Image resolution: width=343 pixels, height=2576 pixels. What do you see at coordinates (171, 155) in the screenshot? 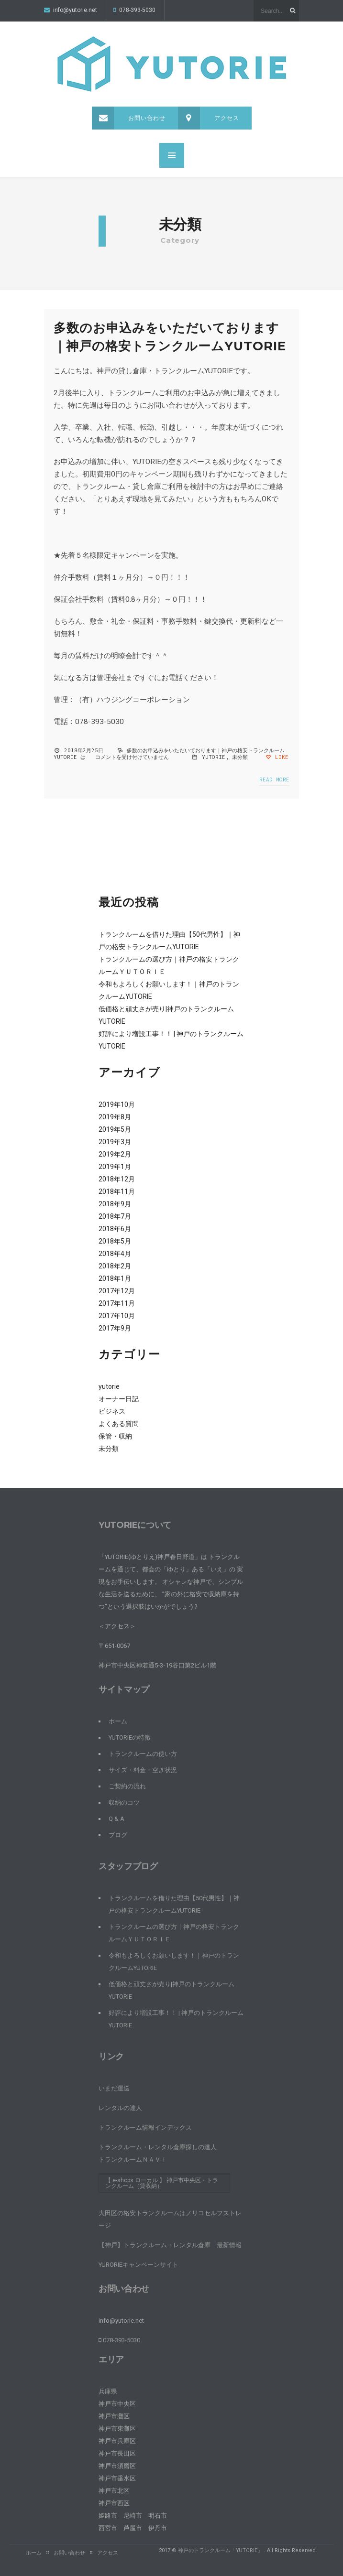
I see `MENU` at bounding box center [171, 155].